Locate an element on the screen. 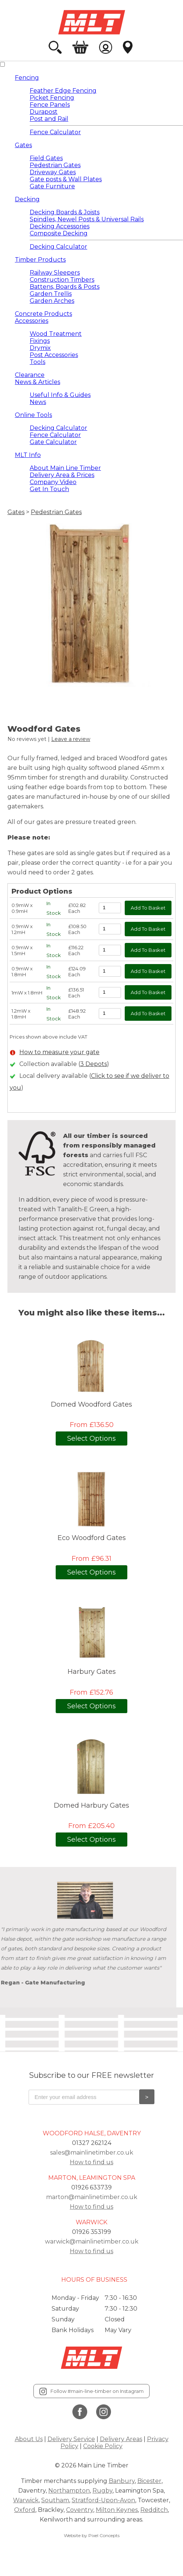 The width and height of the screenshot is (183, 2576). Company Video is located at coordinates (53, 482).